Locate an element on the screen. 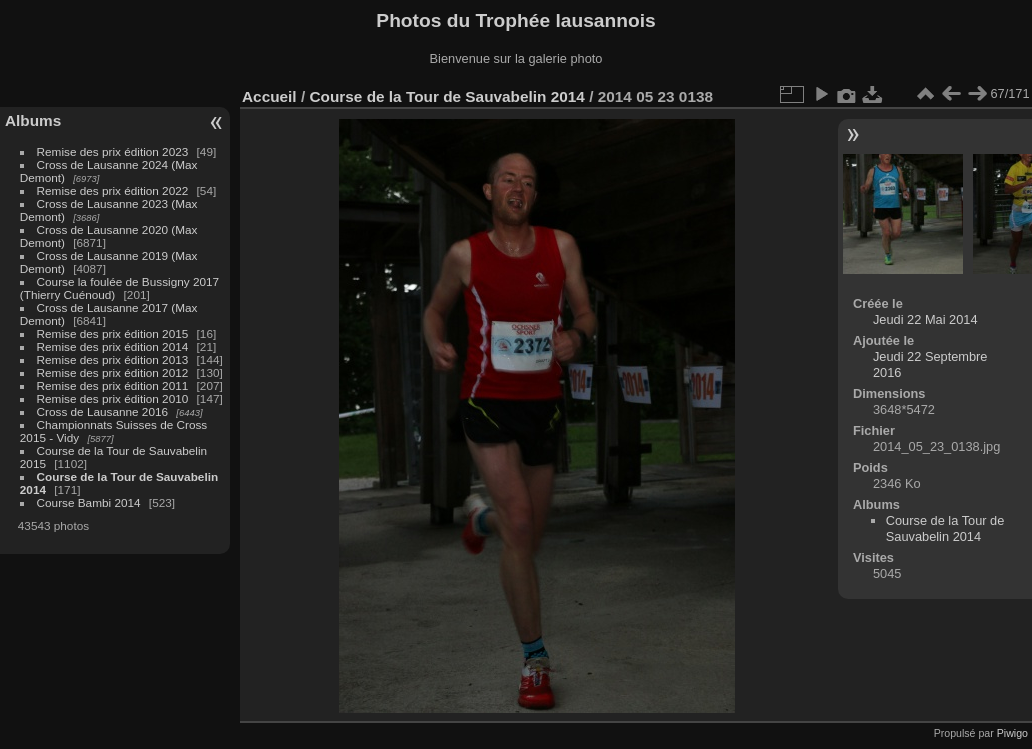 This screenshot has height=749, width=1032. Accueil is located at coordinates (269, 96).